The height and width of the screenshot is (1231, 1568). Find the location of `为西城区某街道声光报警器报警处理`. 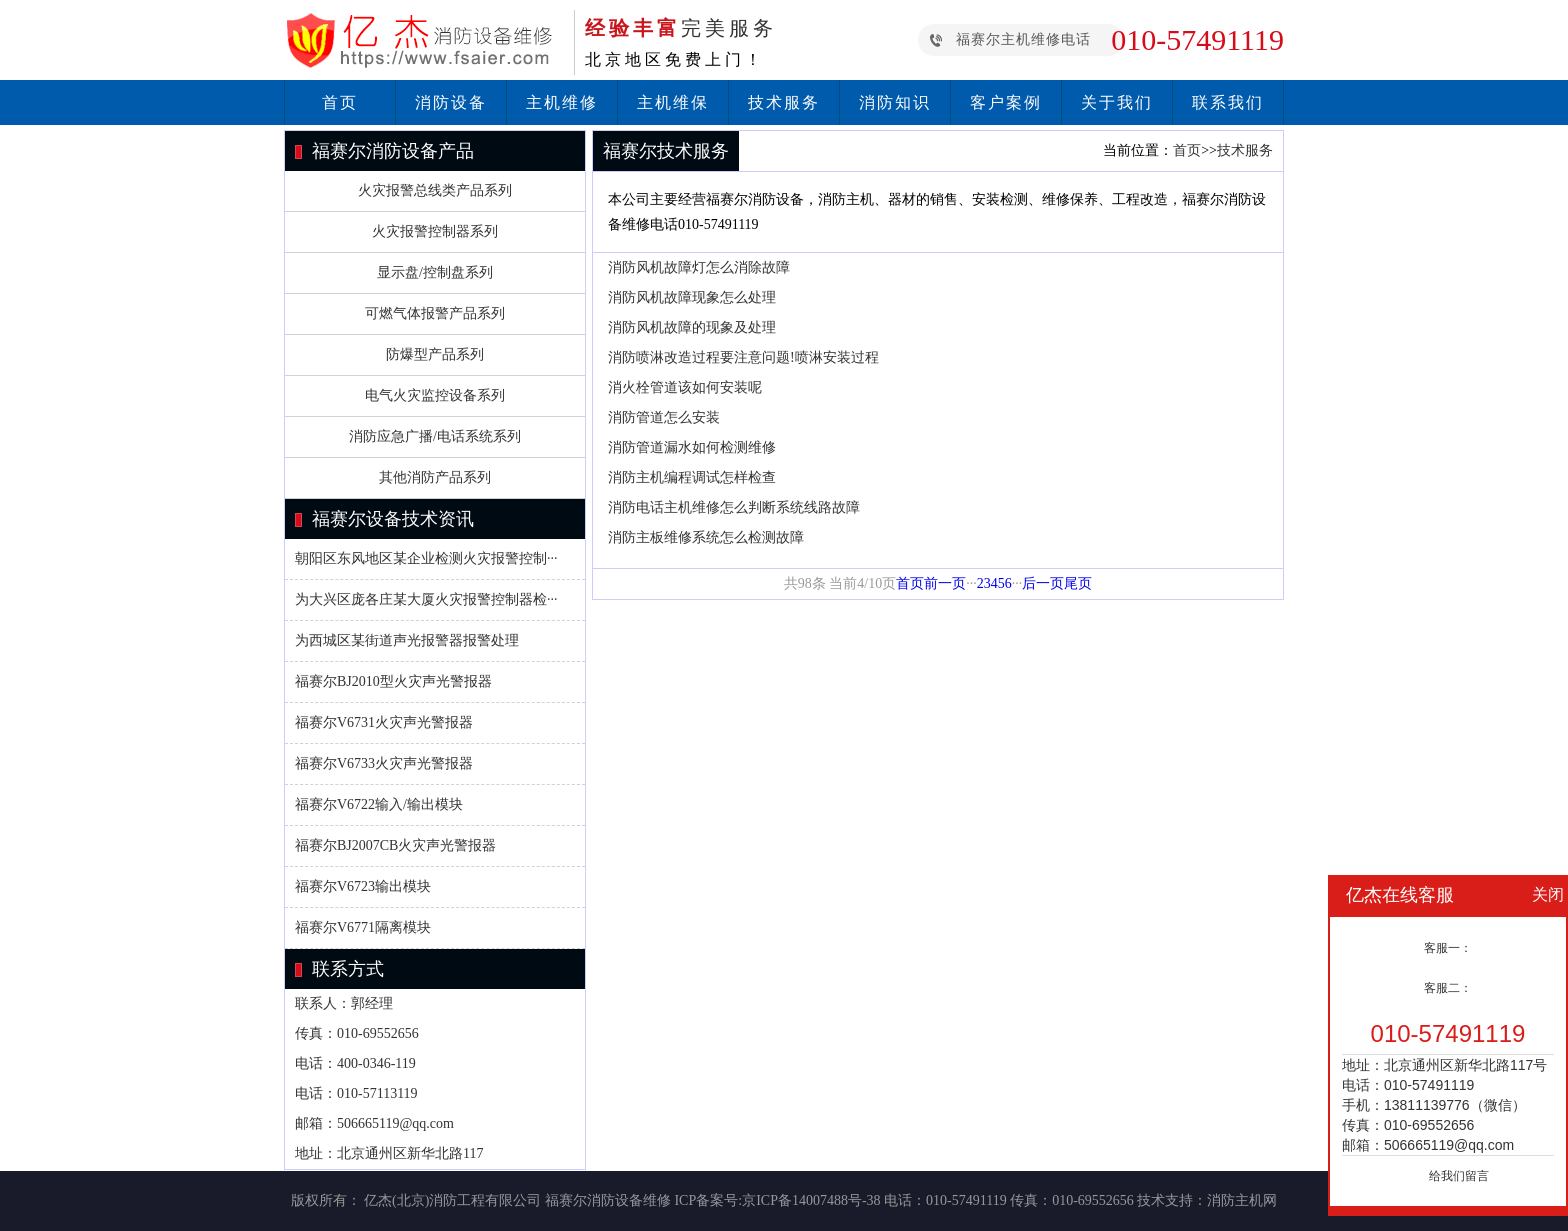

为西城区某街道声光报警器报警处理 is located at coordinates (407, 640).